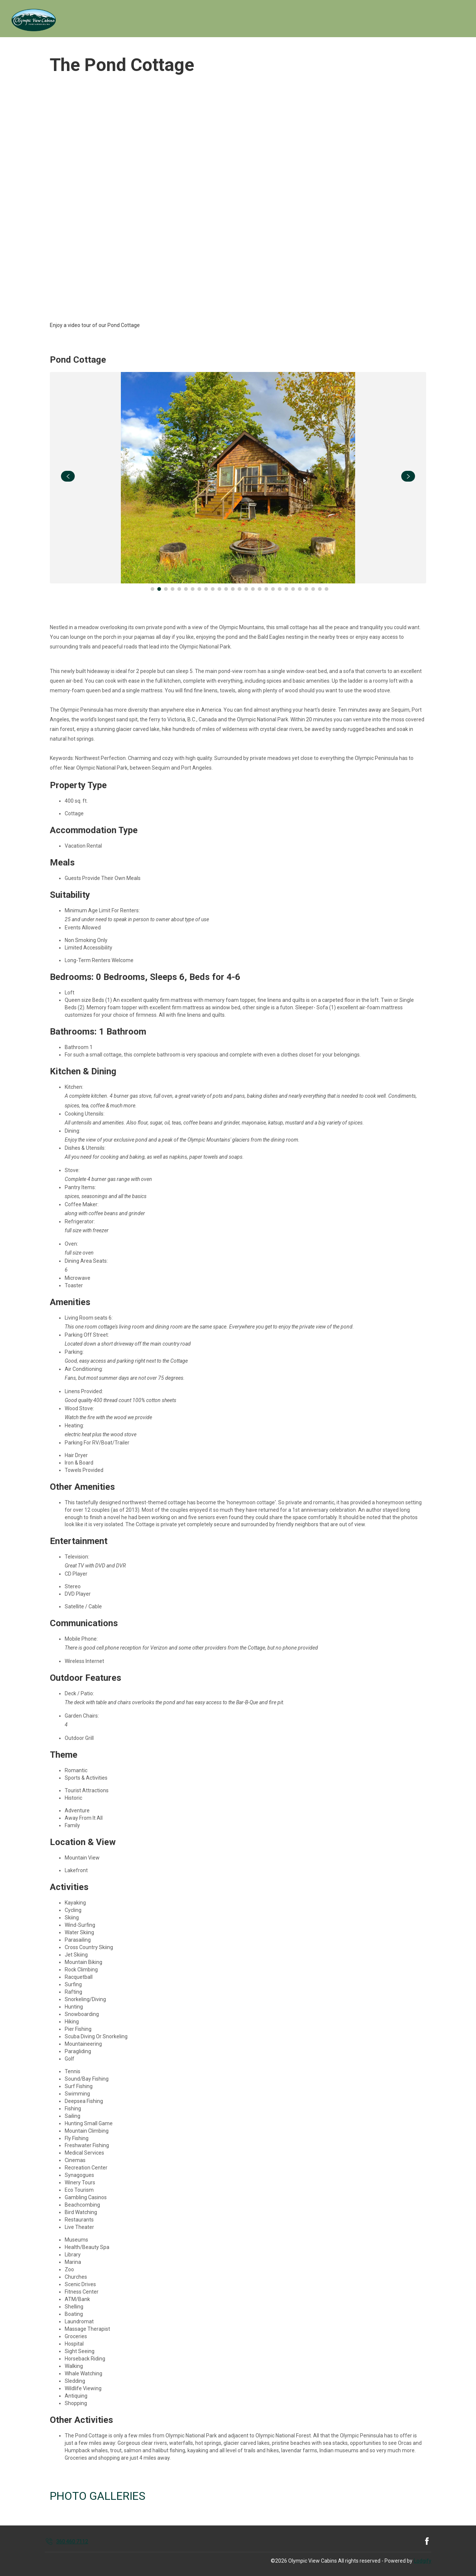  What do you see at coordinates (306, 589) in the screenshot?
I see `[Go to Slide 24]` at bounding box center [306, 589].